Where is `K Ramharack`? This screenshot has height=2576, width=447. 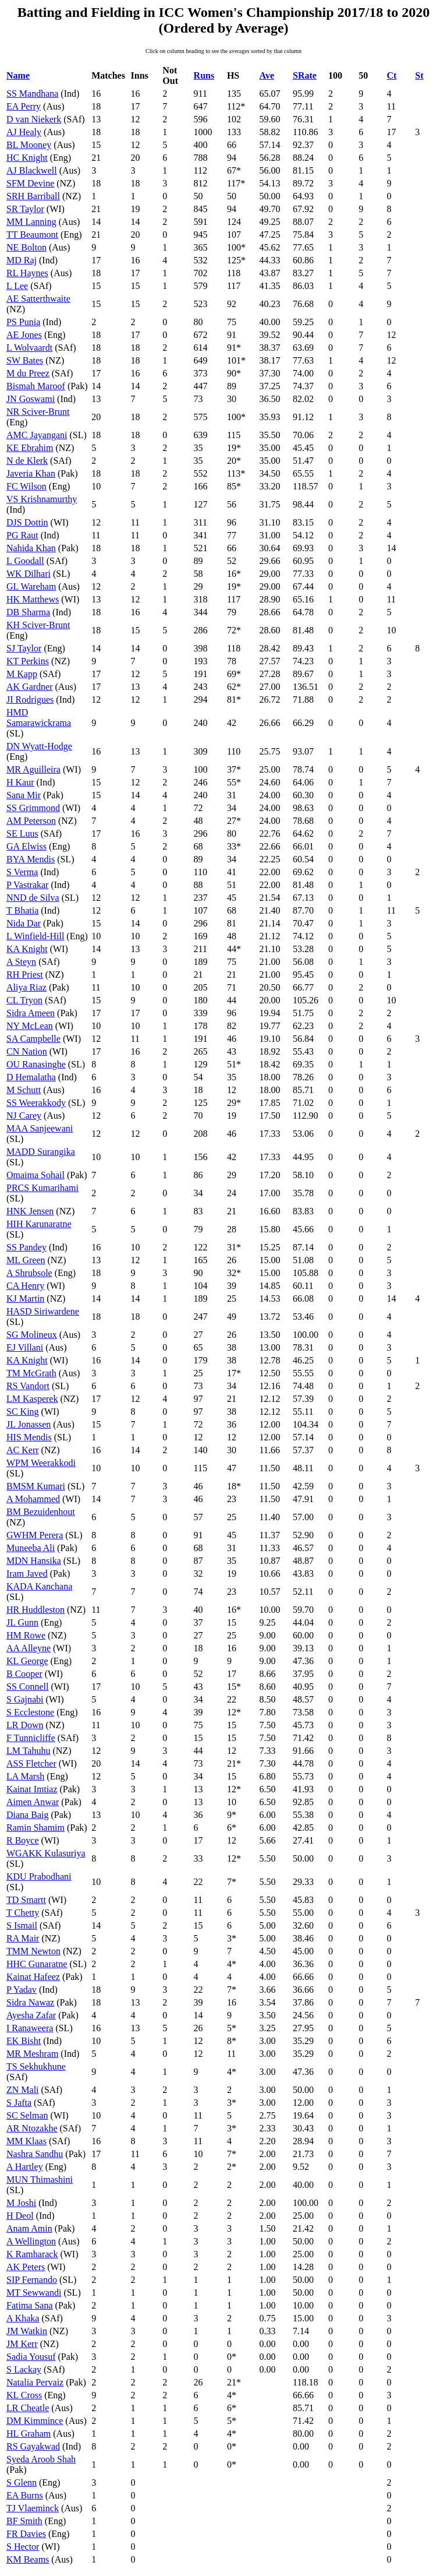 K Ramharack is located at coordinates (32, 2254).